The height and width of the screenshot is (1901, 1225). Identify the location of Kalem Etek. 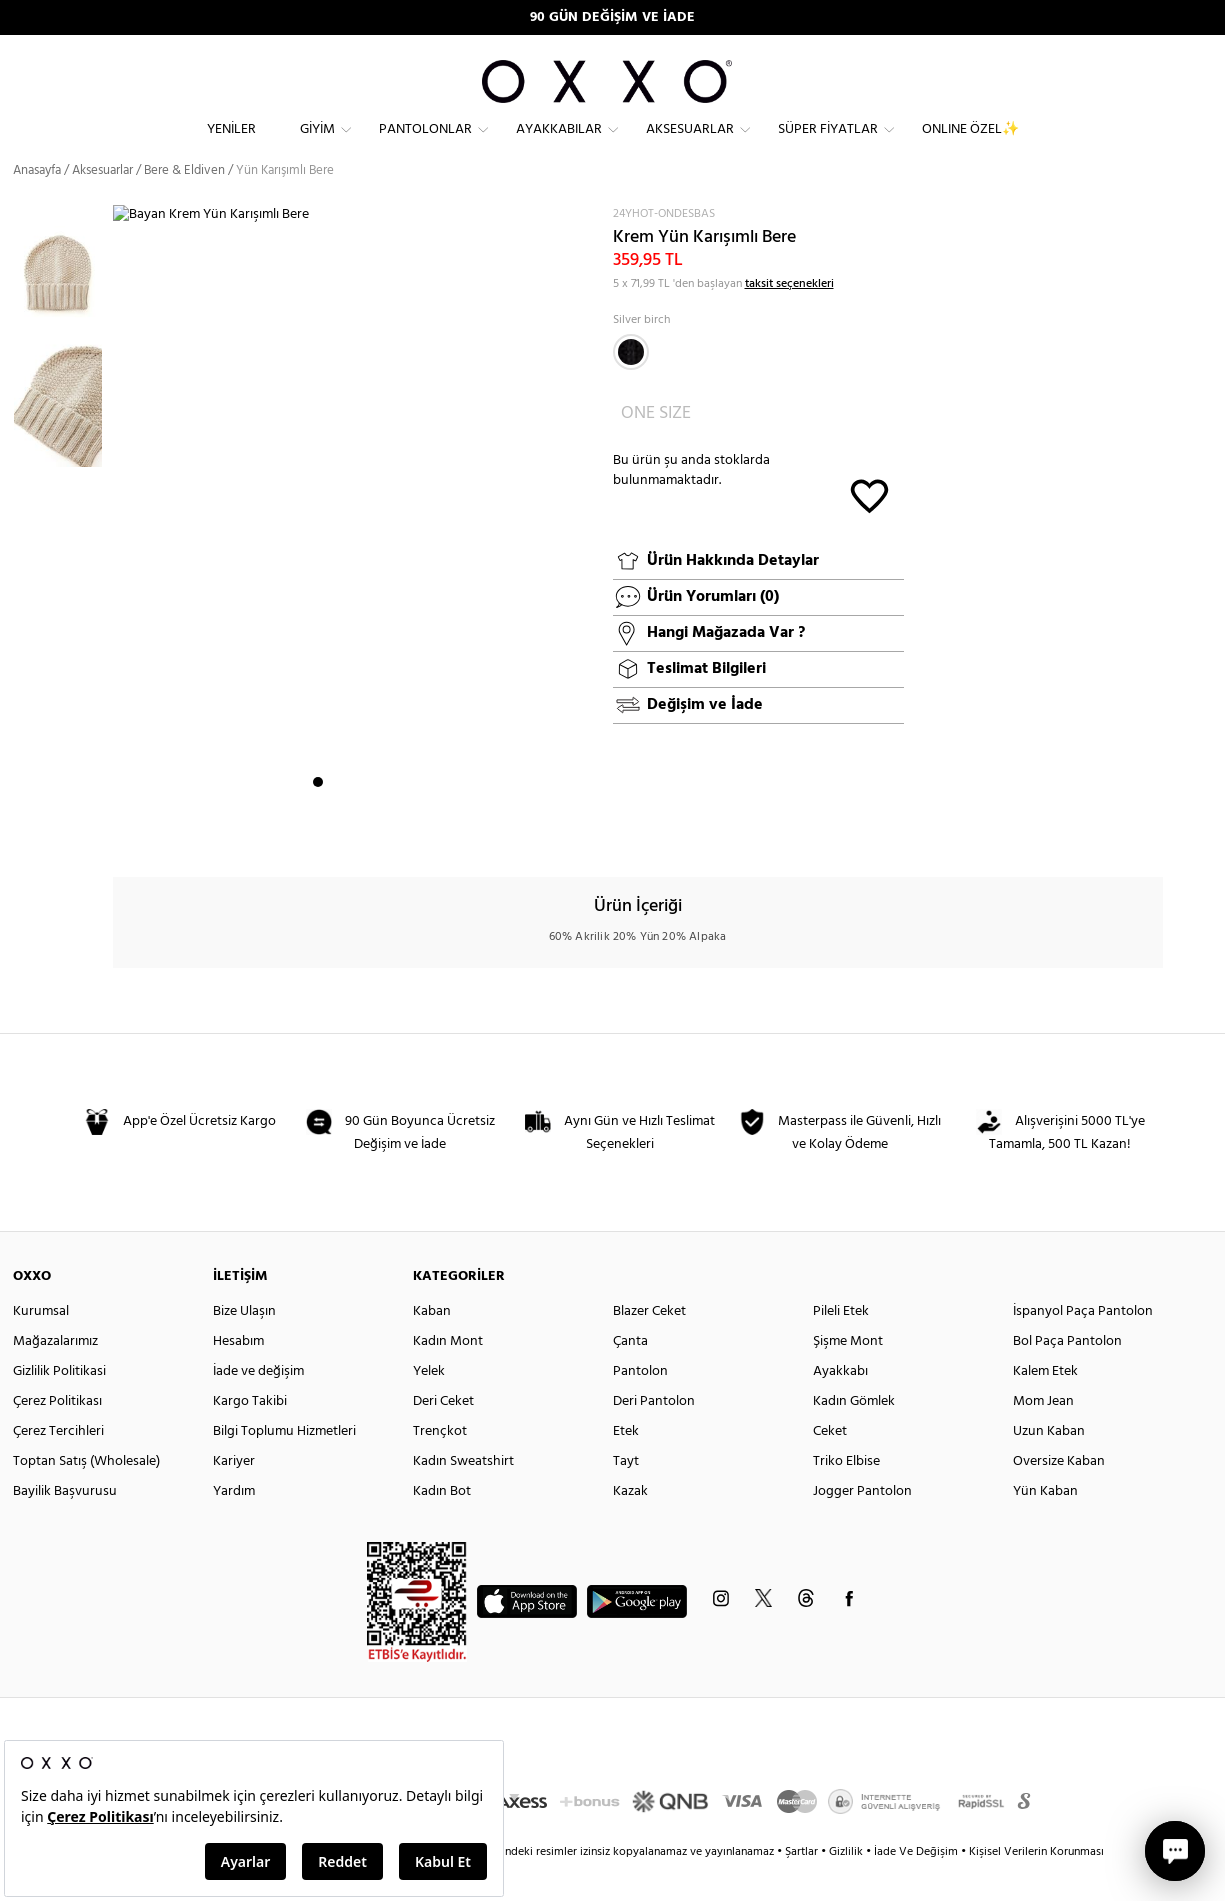
(1045, 1405).